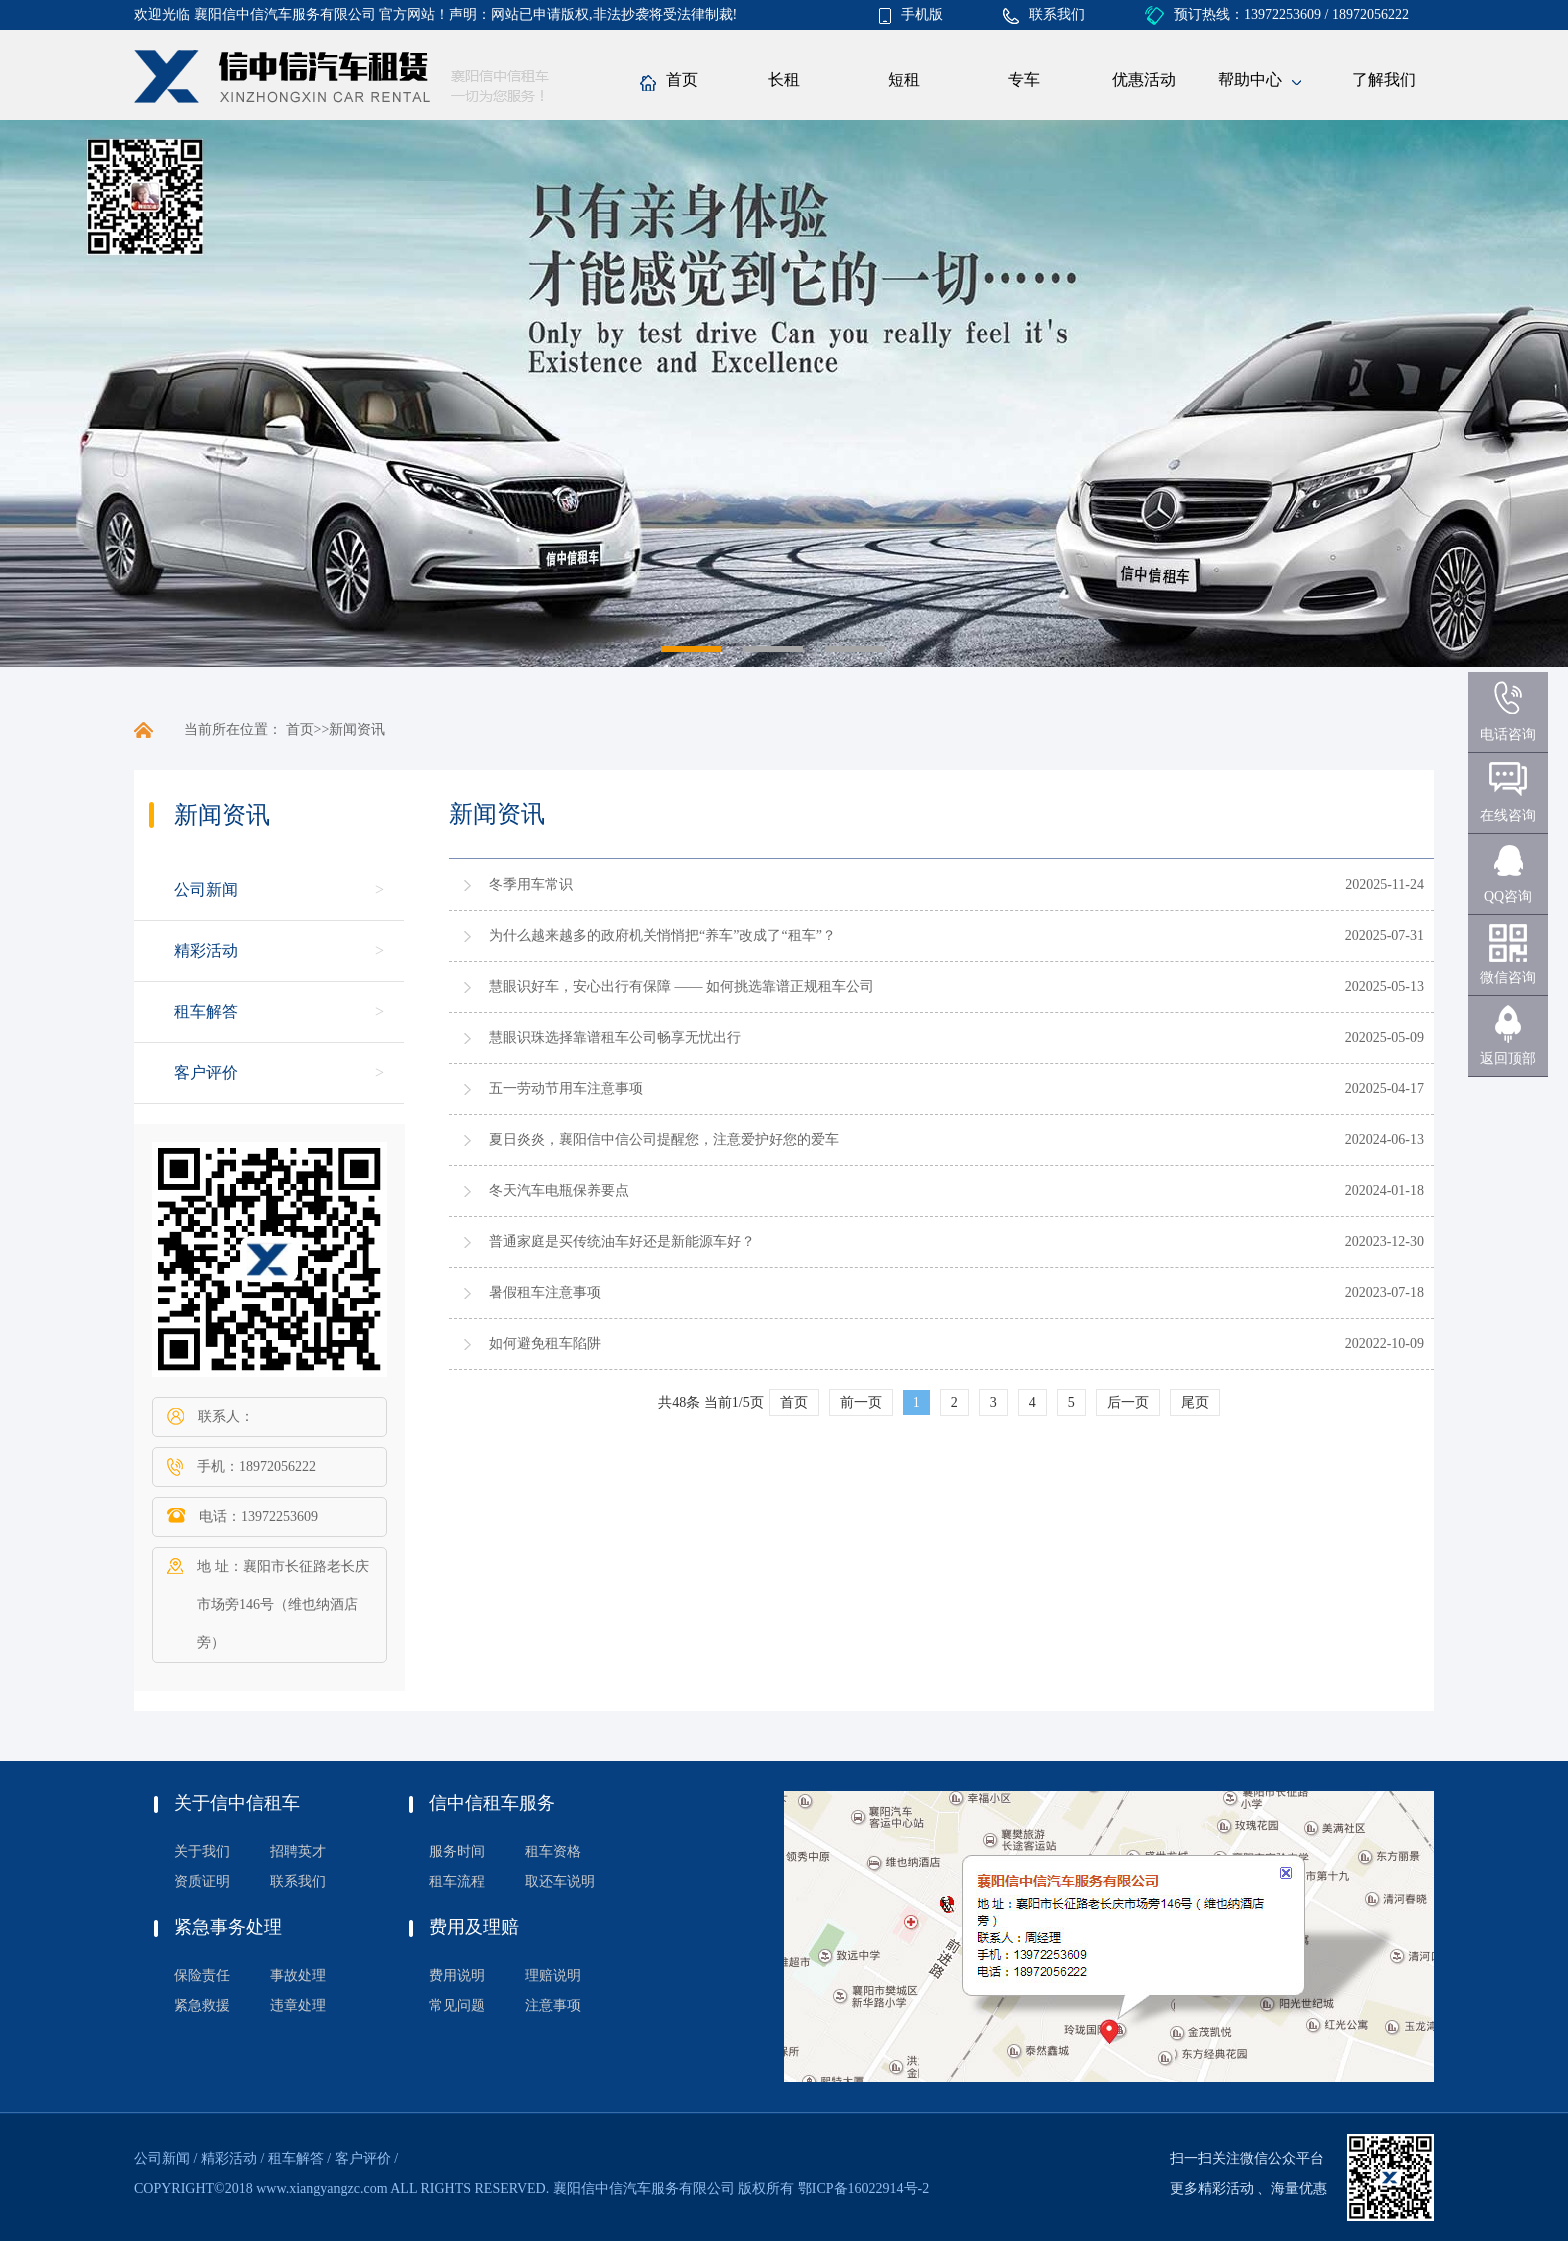 This screenshot has width=1568, height=2241. What do you see at coordinates (669, 81) in the screenshot?
I see `首页` at bounding box center [669, 81].